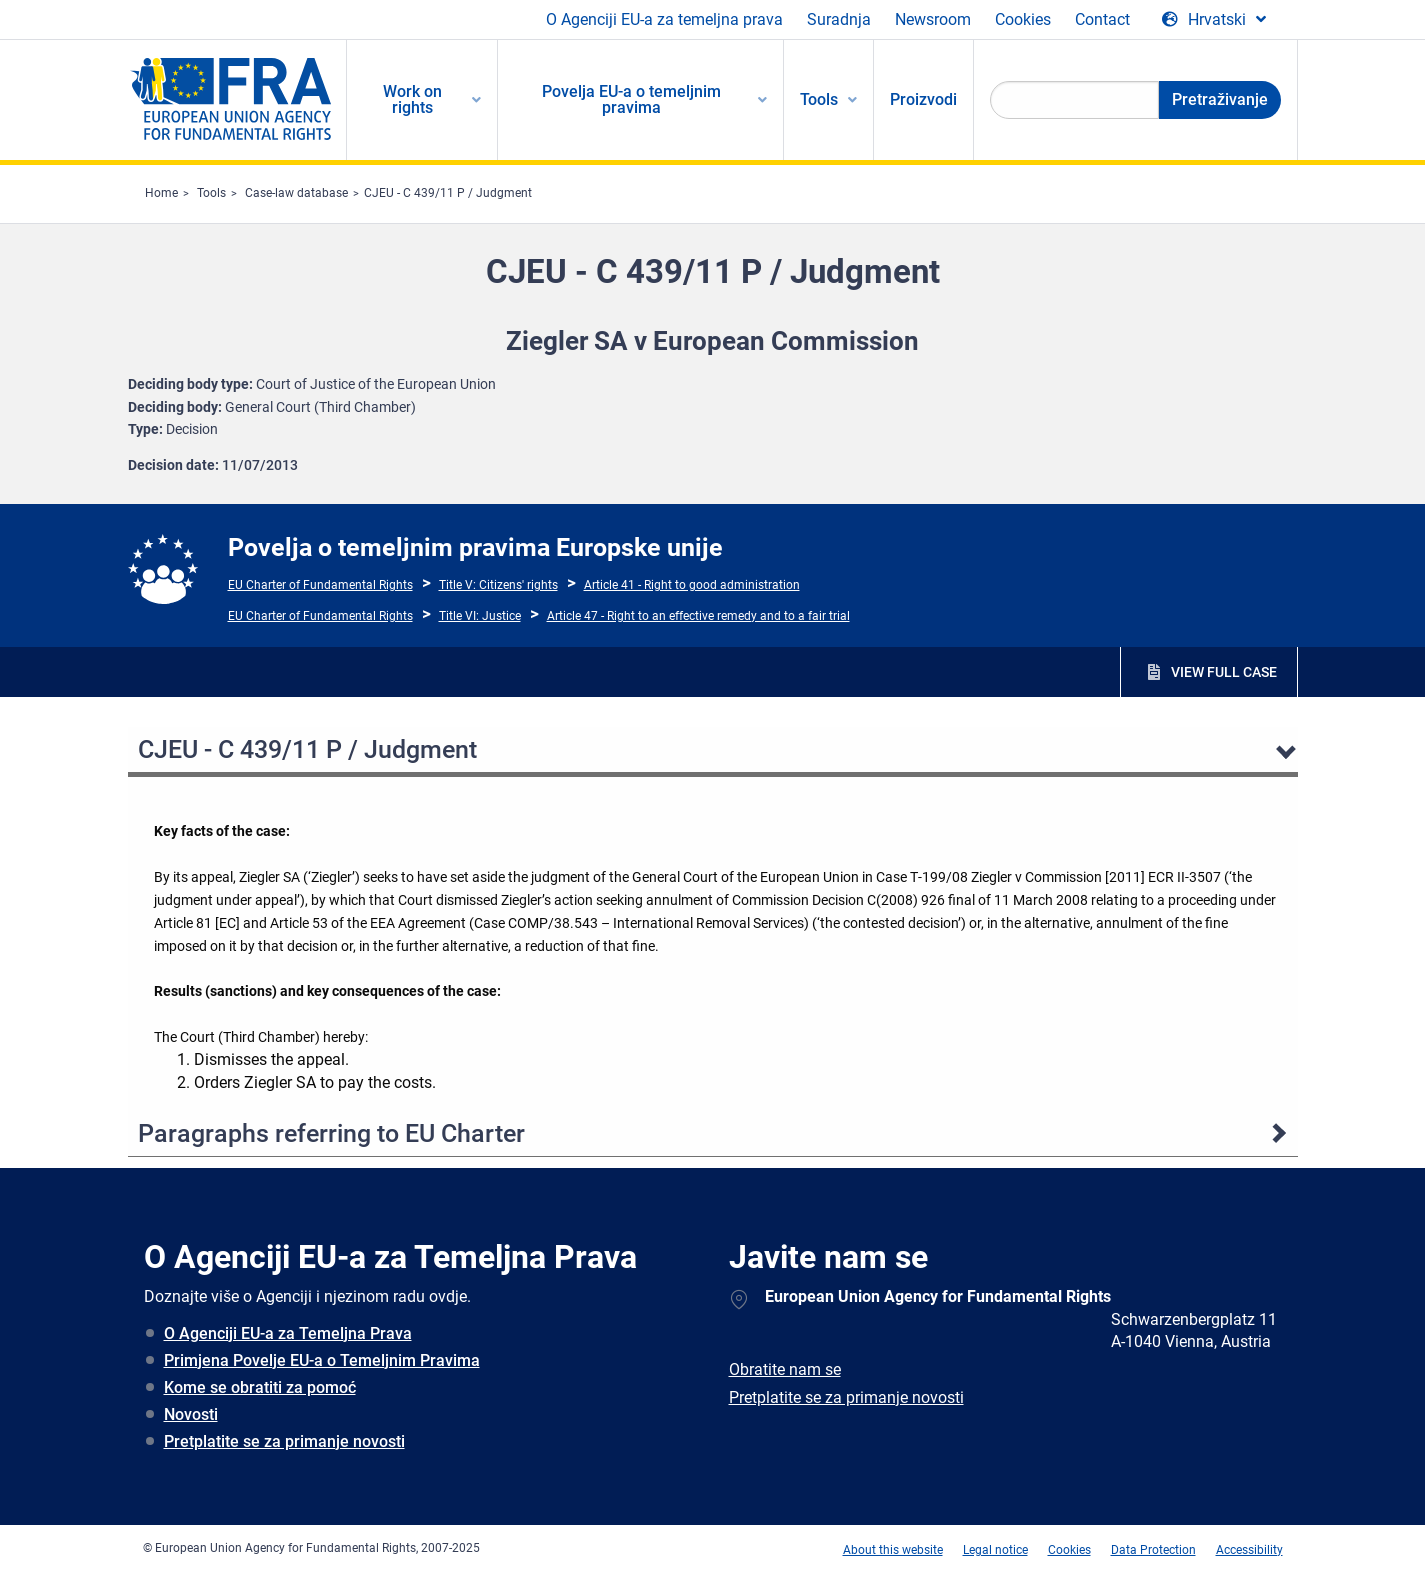 The width and height of the screenshot is (1425, 1585). Describe the element at coordinates (1224, 672) in the screenshot. I see `VIEW FULL CASE` at that location.